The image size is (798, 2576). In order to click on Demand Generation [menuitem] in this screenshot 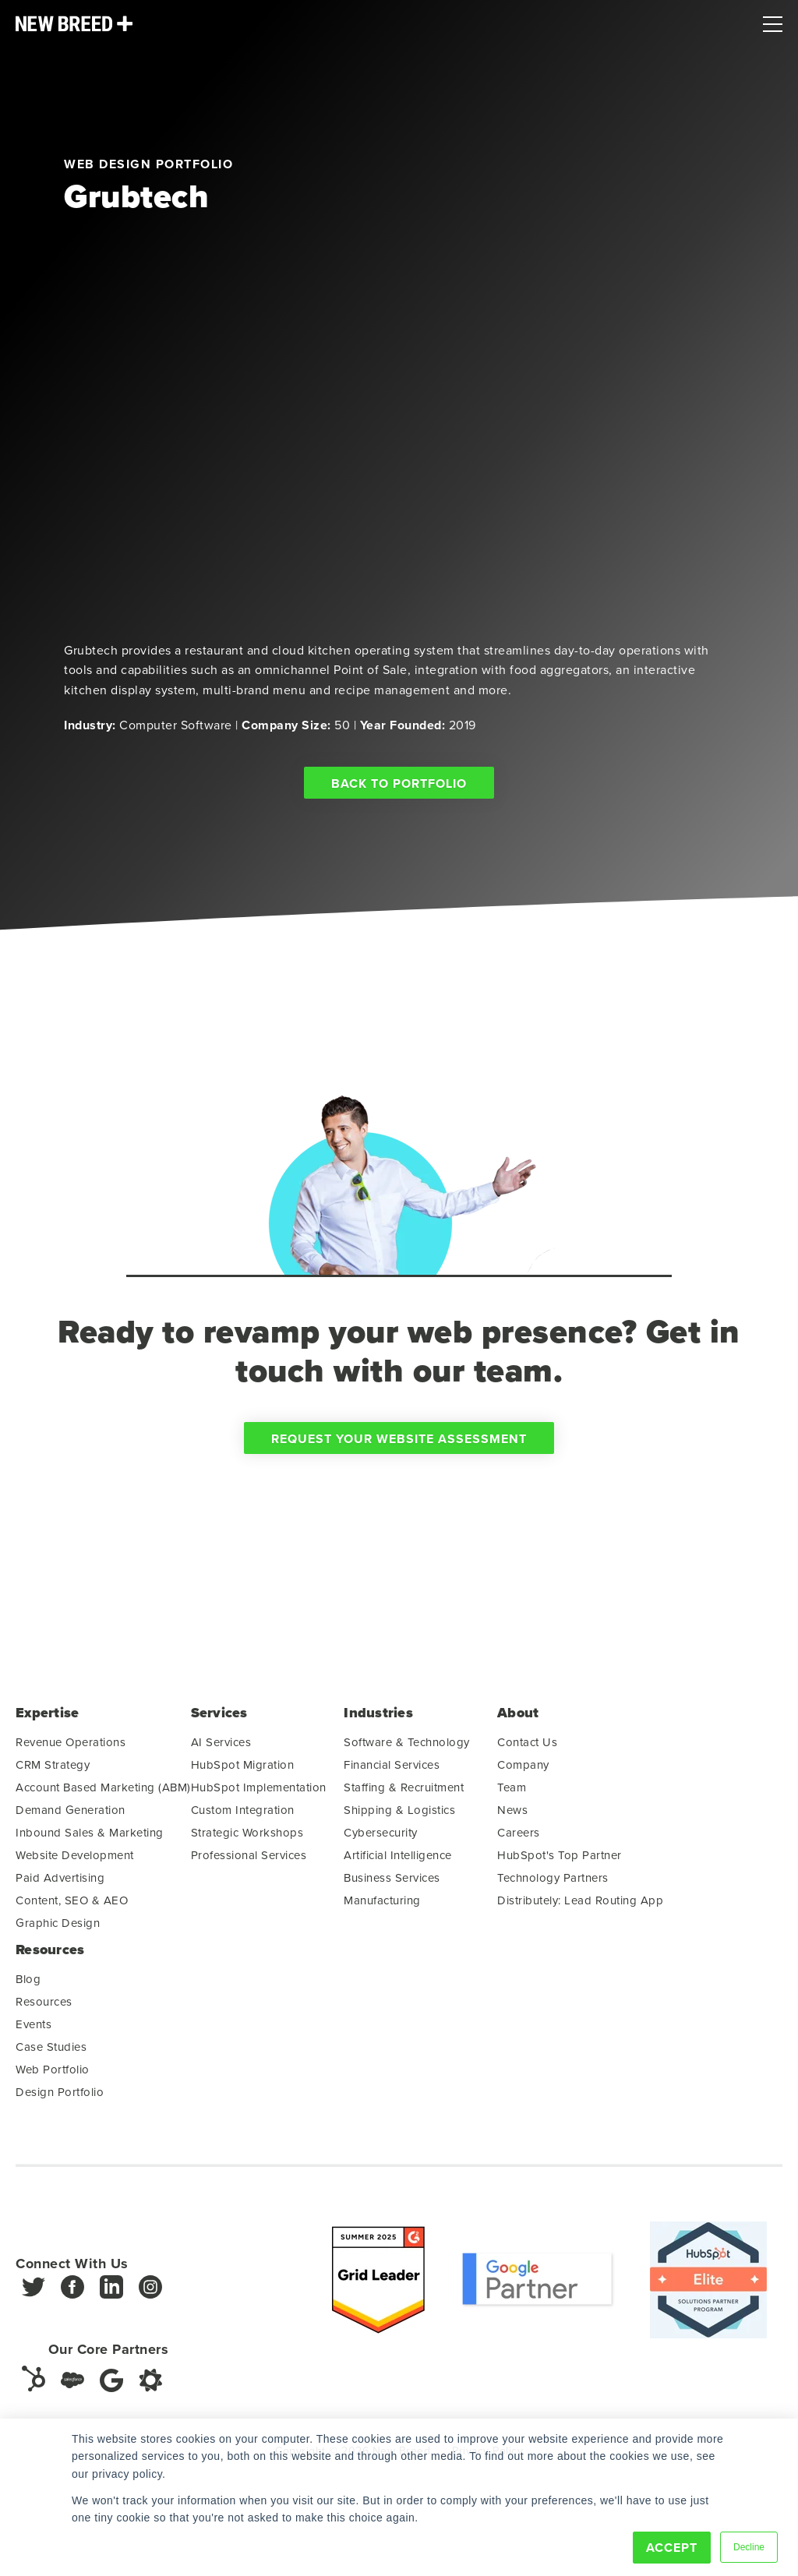, I will do `click(70, 1815)`.